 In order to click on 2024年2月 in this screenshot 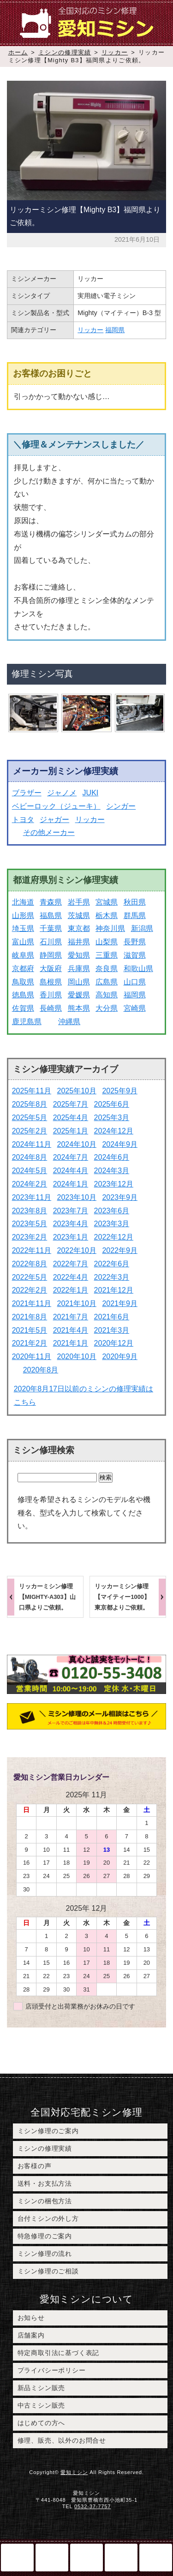, I will do `click(30, 1184)`.